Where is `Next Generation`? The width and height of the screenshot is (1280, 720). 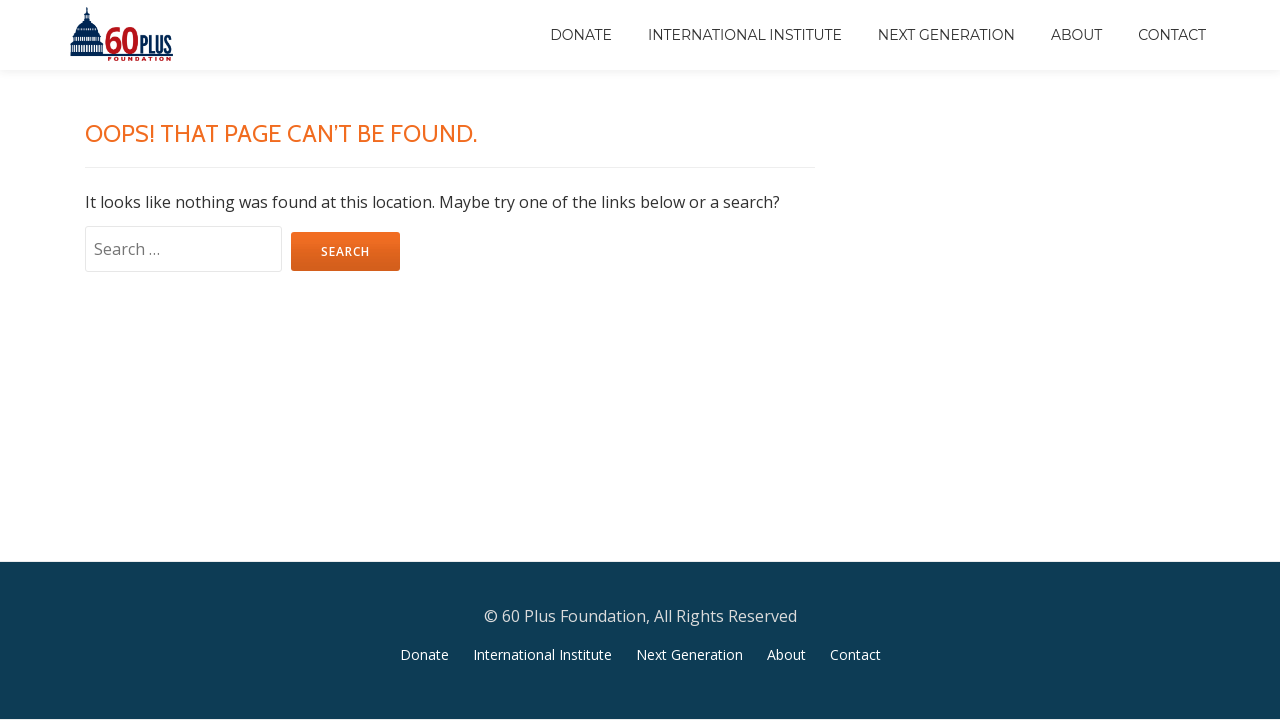 Next Generation is located at coordinates (946, 35).